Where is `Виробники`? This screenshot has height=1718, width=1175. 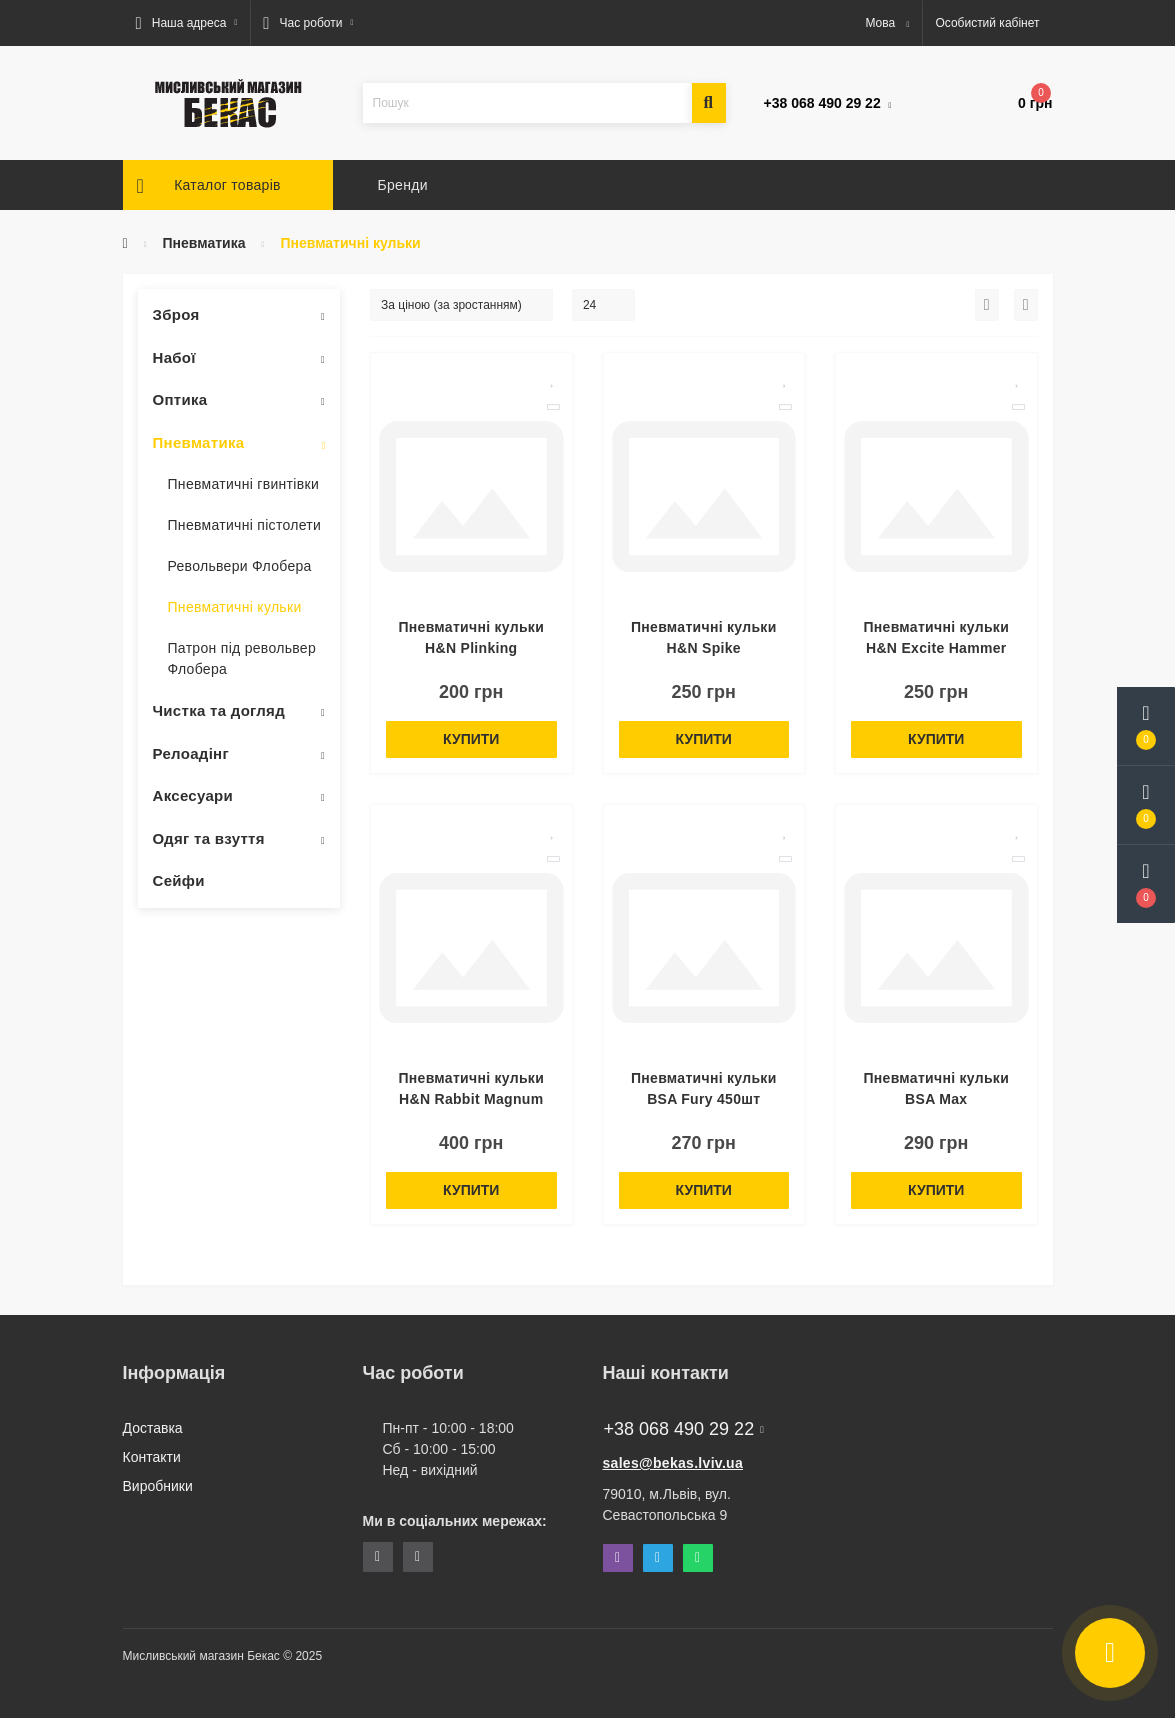
Виробники is located at coordinates (158, 1486).